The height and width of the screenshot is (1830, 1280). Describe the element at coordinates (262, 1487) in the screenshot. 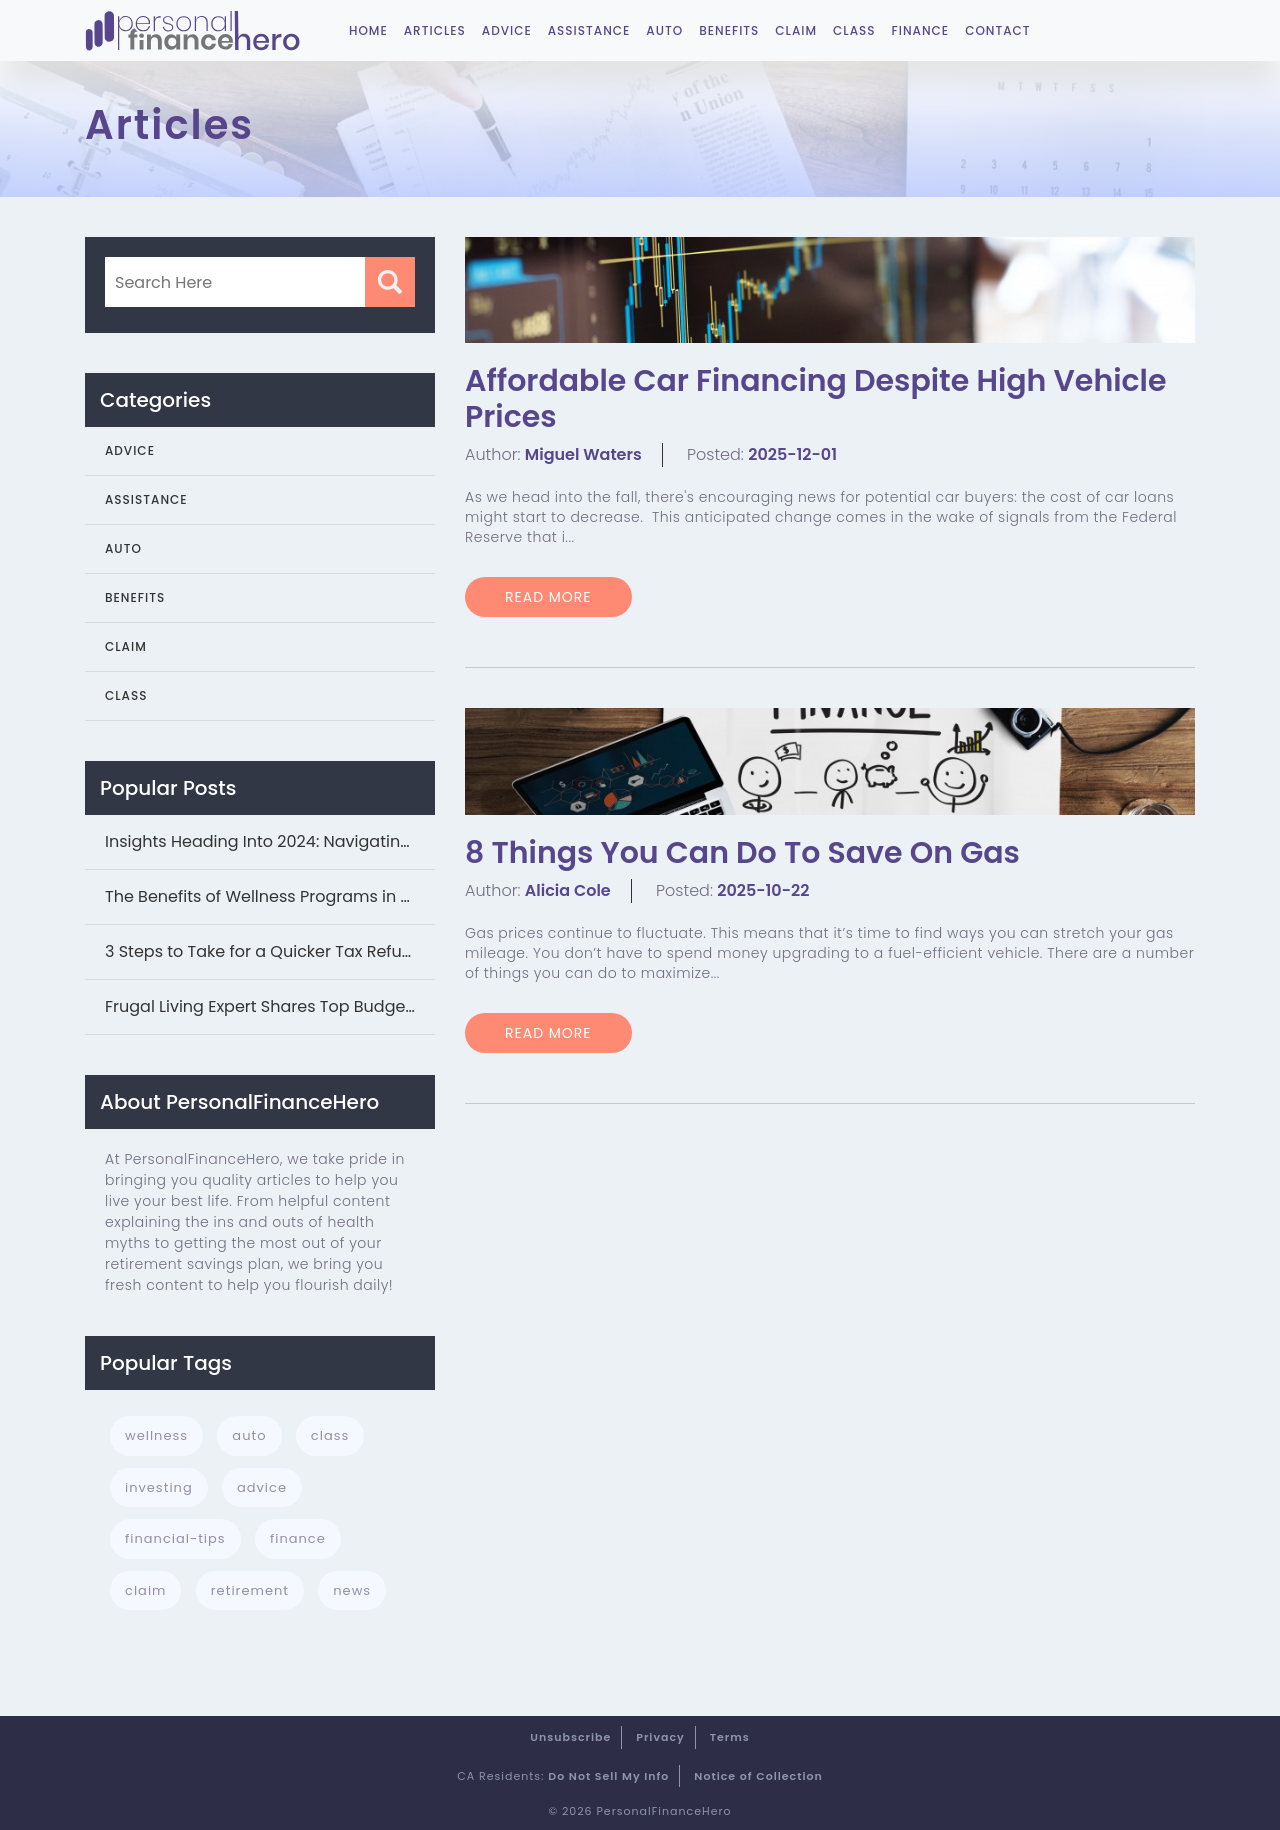

I see `advice` at that location.